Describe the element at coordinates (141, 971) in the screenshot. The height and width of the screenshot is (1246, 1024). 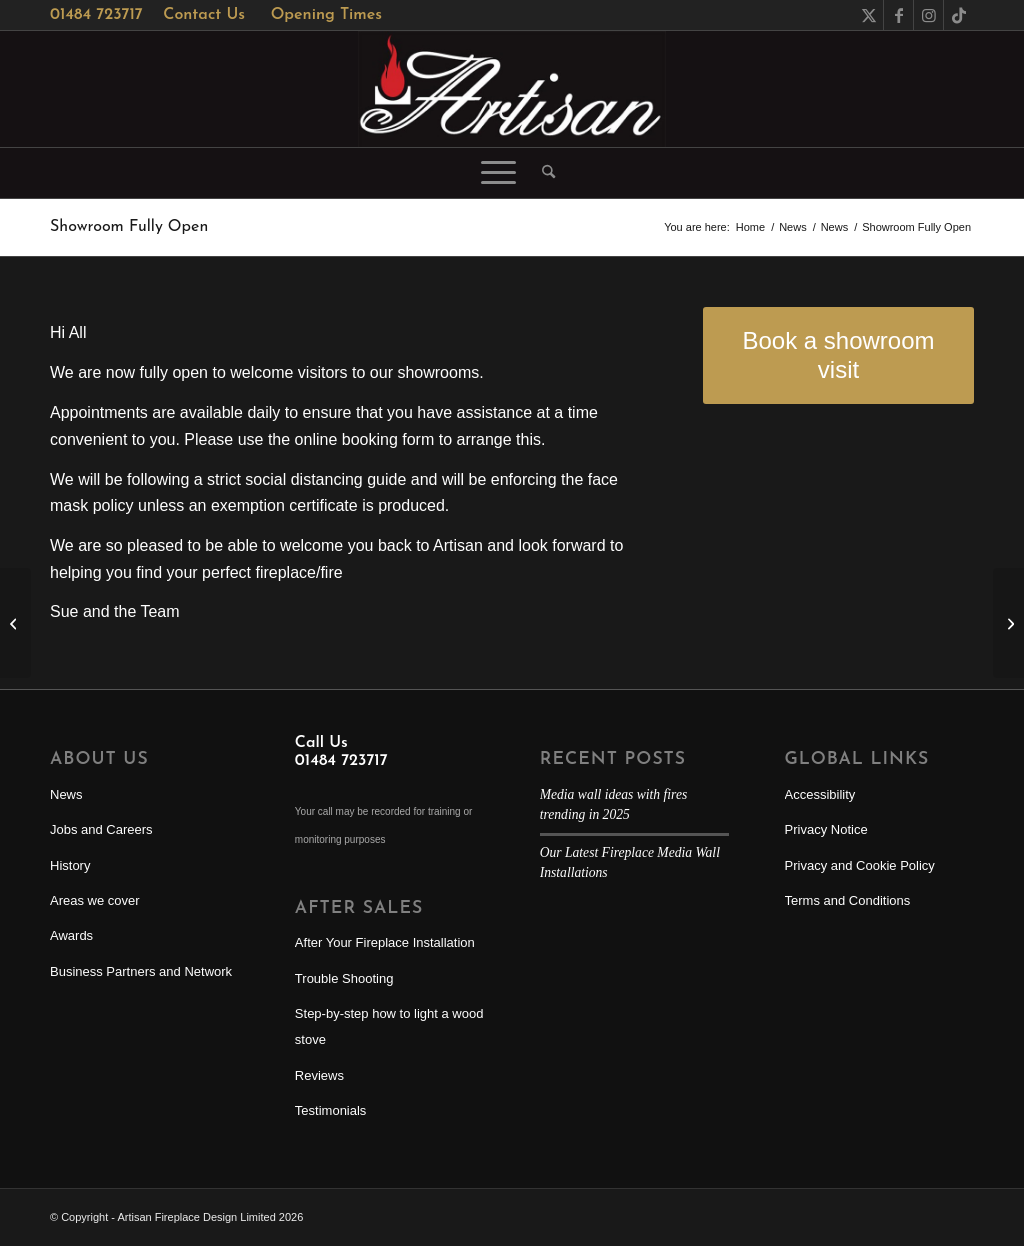
I see `Business Partners and Network` at that location.